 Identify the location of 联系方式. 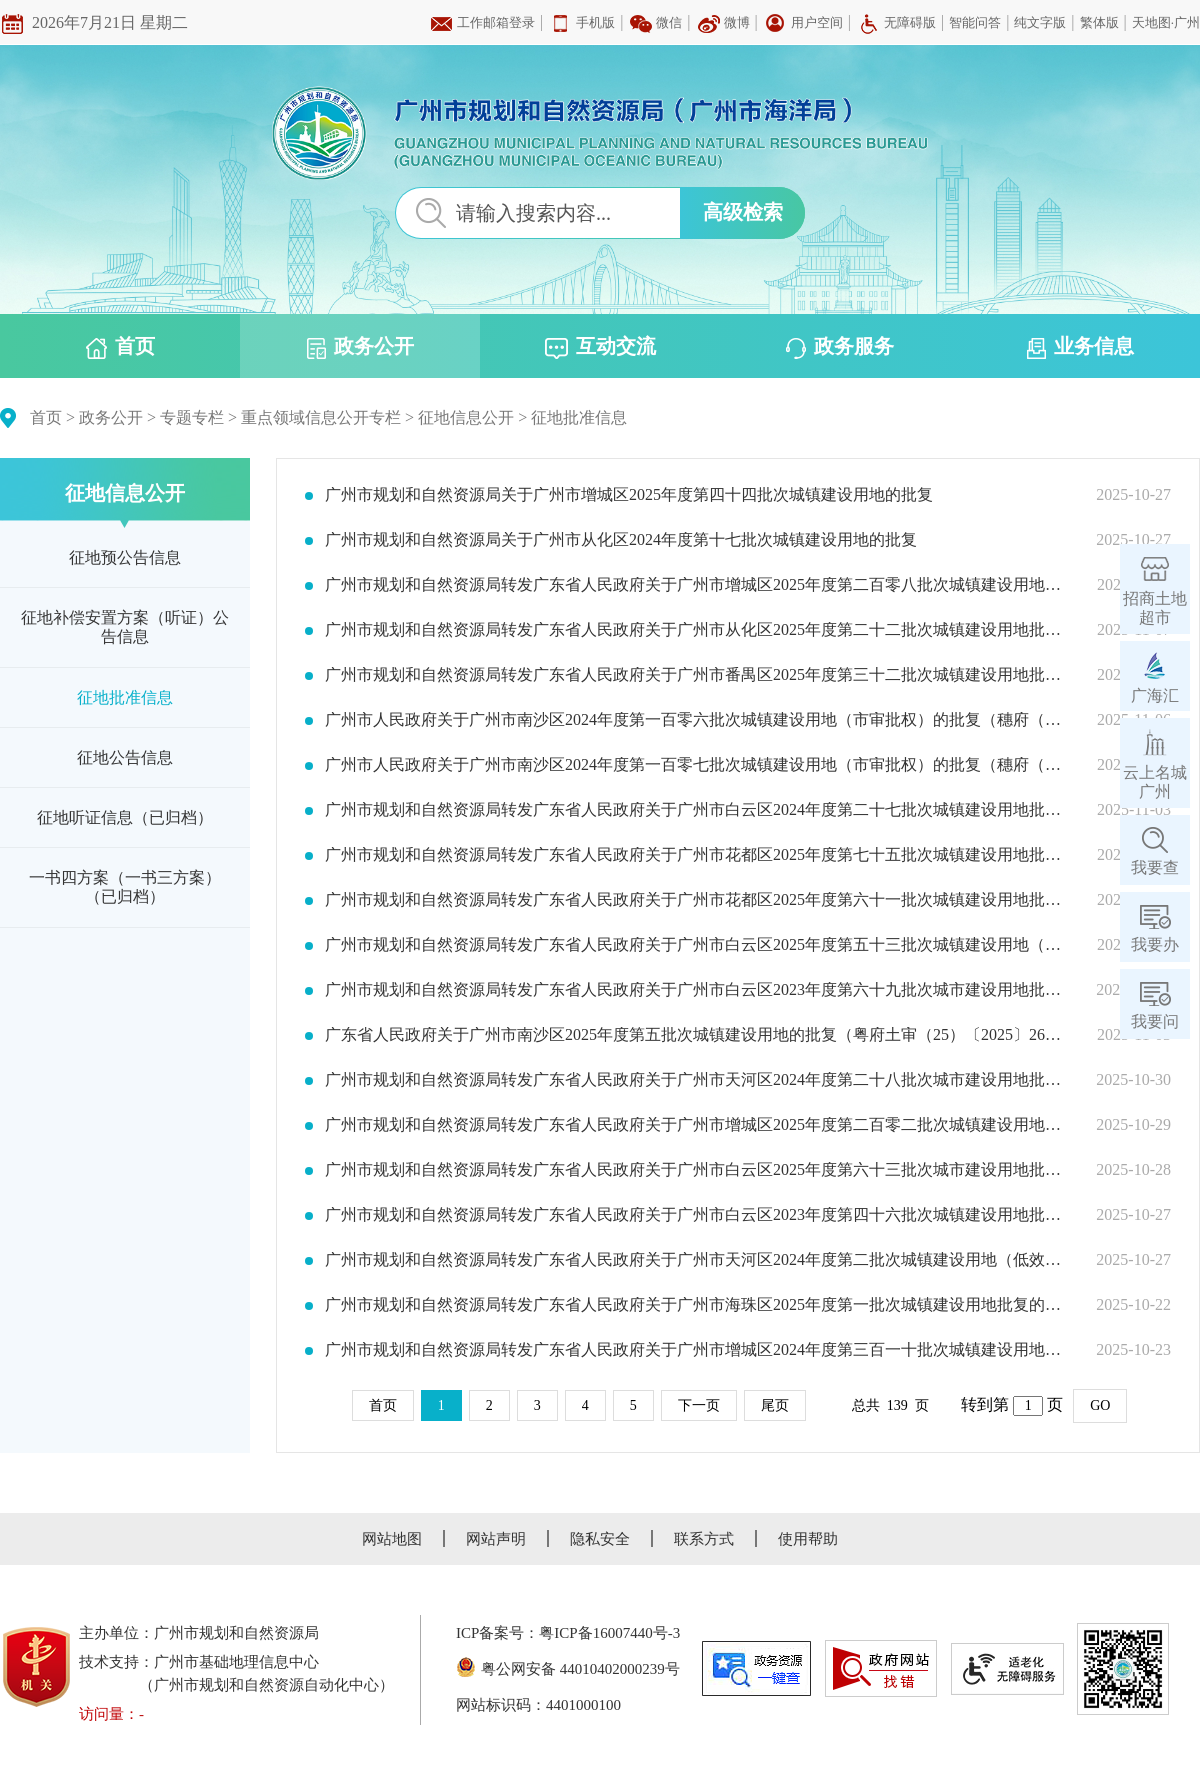
(704, 1539).